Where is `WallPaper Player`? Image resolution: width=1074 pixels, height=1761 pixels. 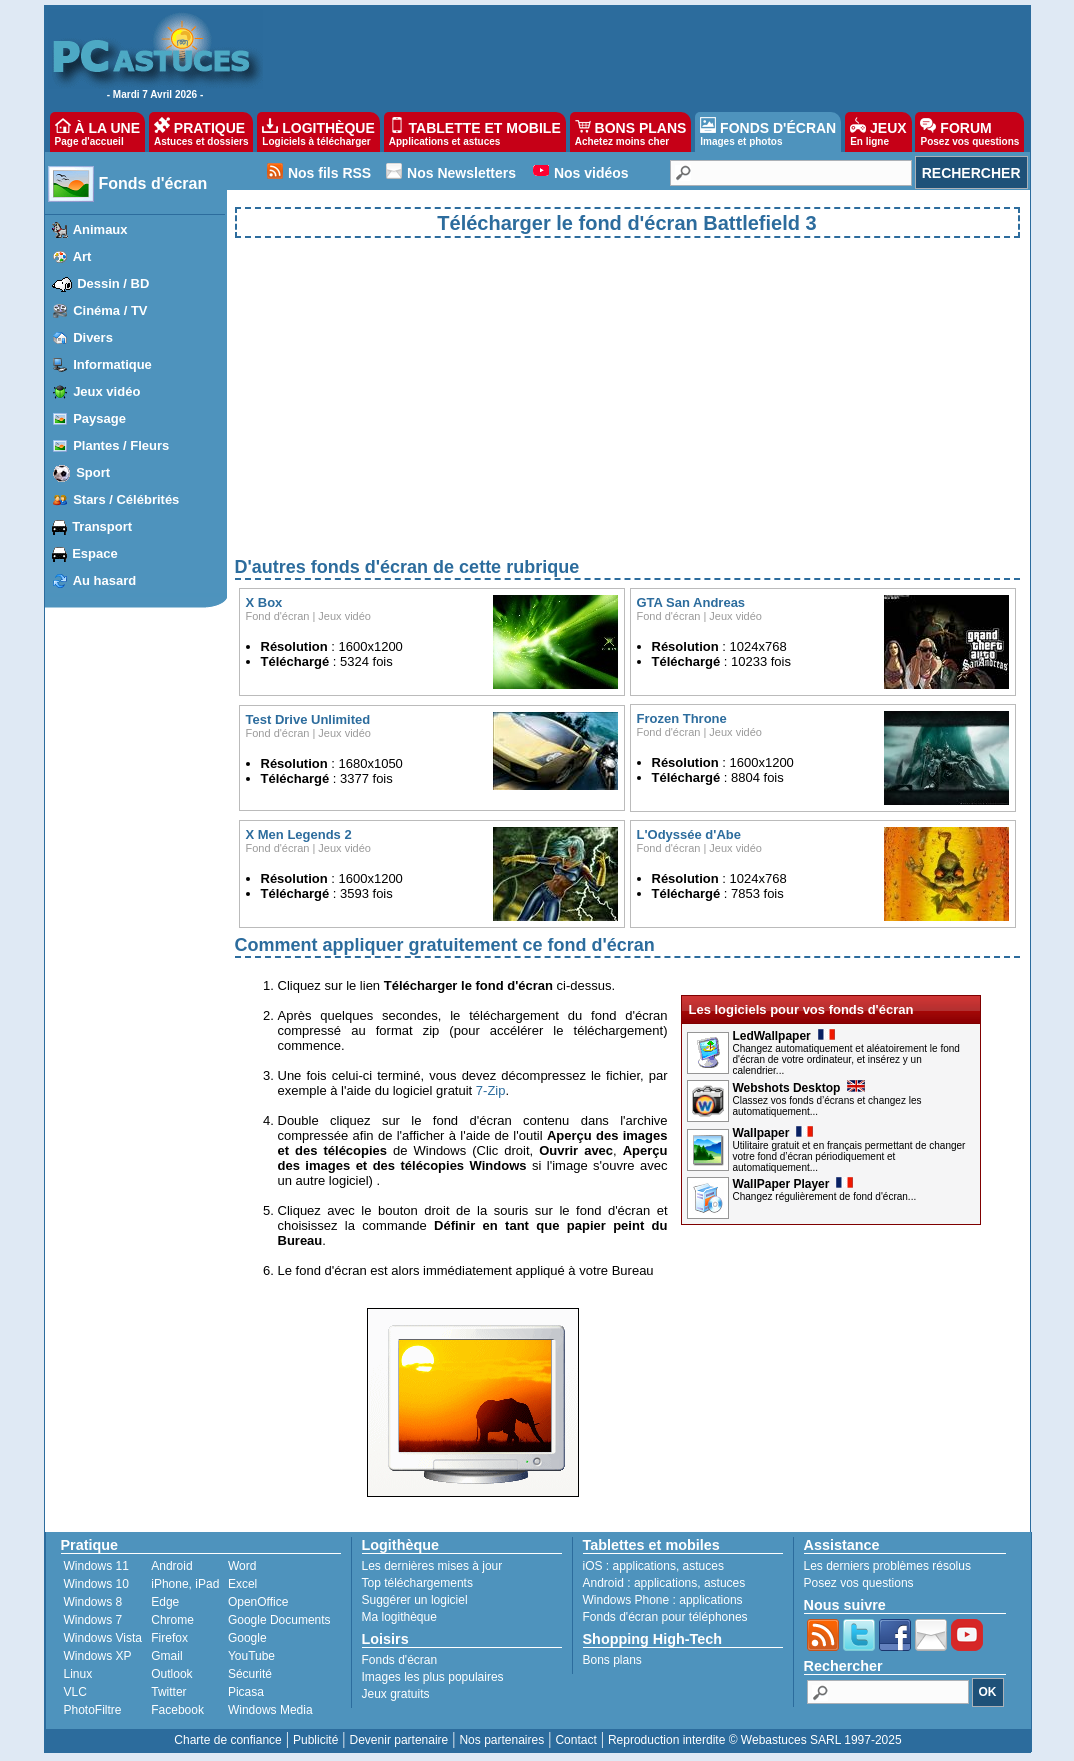
WallPaper Player is located at coordinates (793, 1184).